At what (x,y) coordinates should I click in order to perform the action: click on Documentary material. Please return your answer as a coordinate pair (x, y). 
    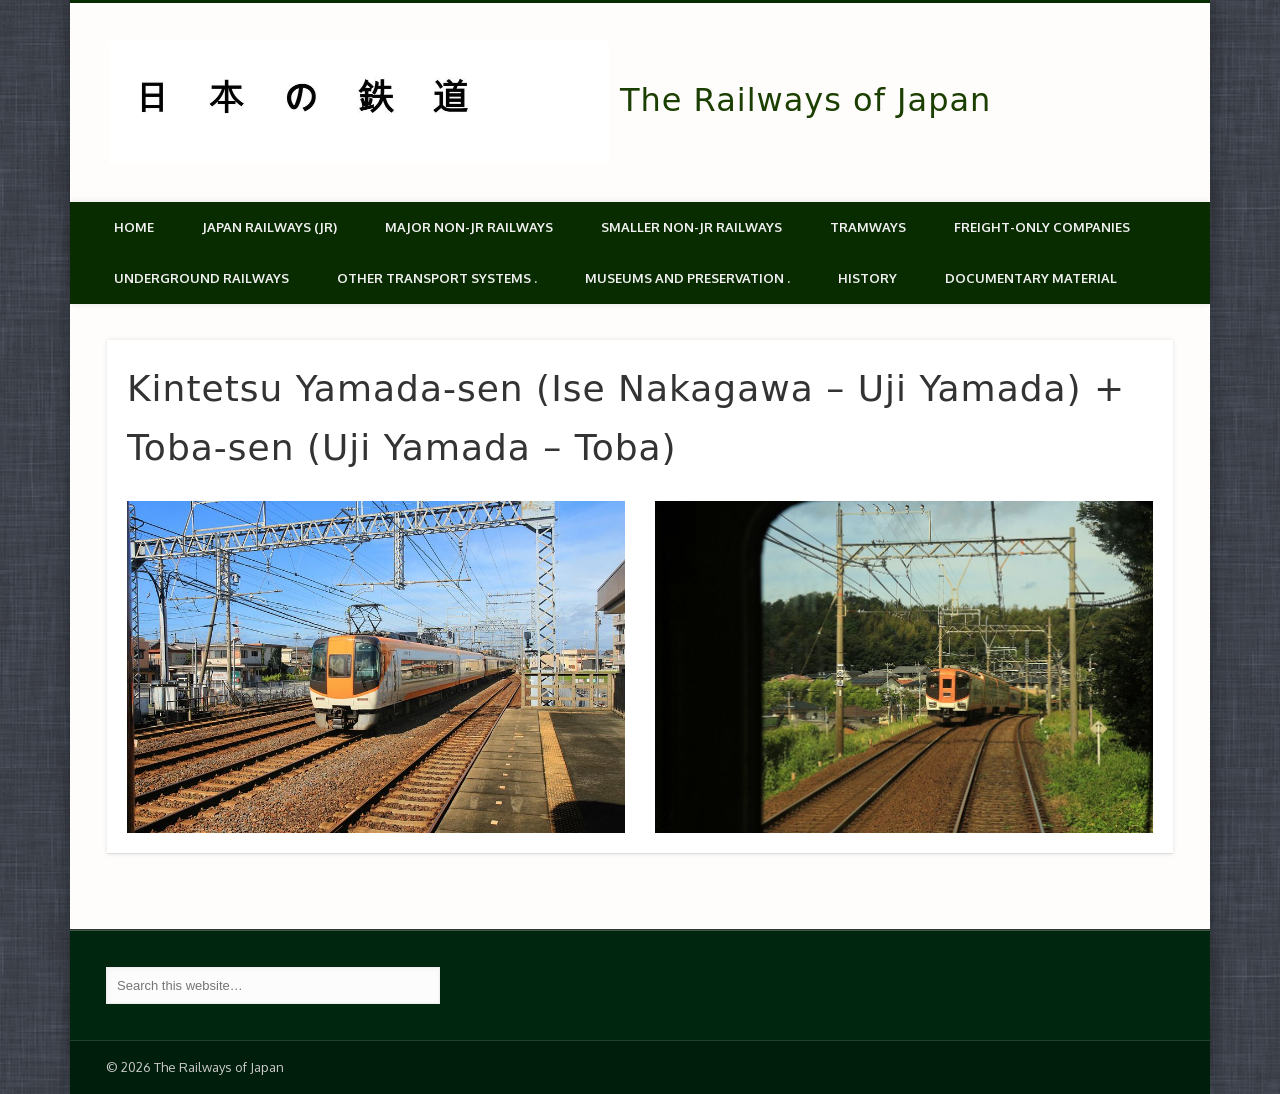
    Looking at the image, I should click on (1031, 278).